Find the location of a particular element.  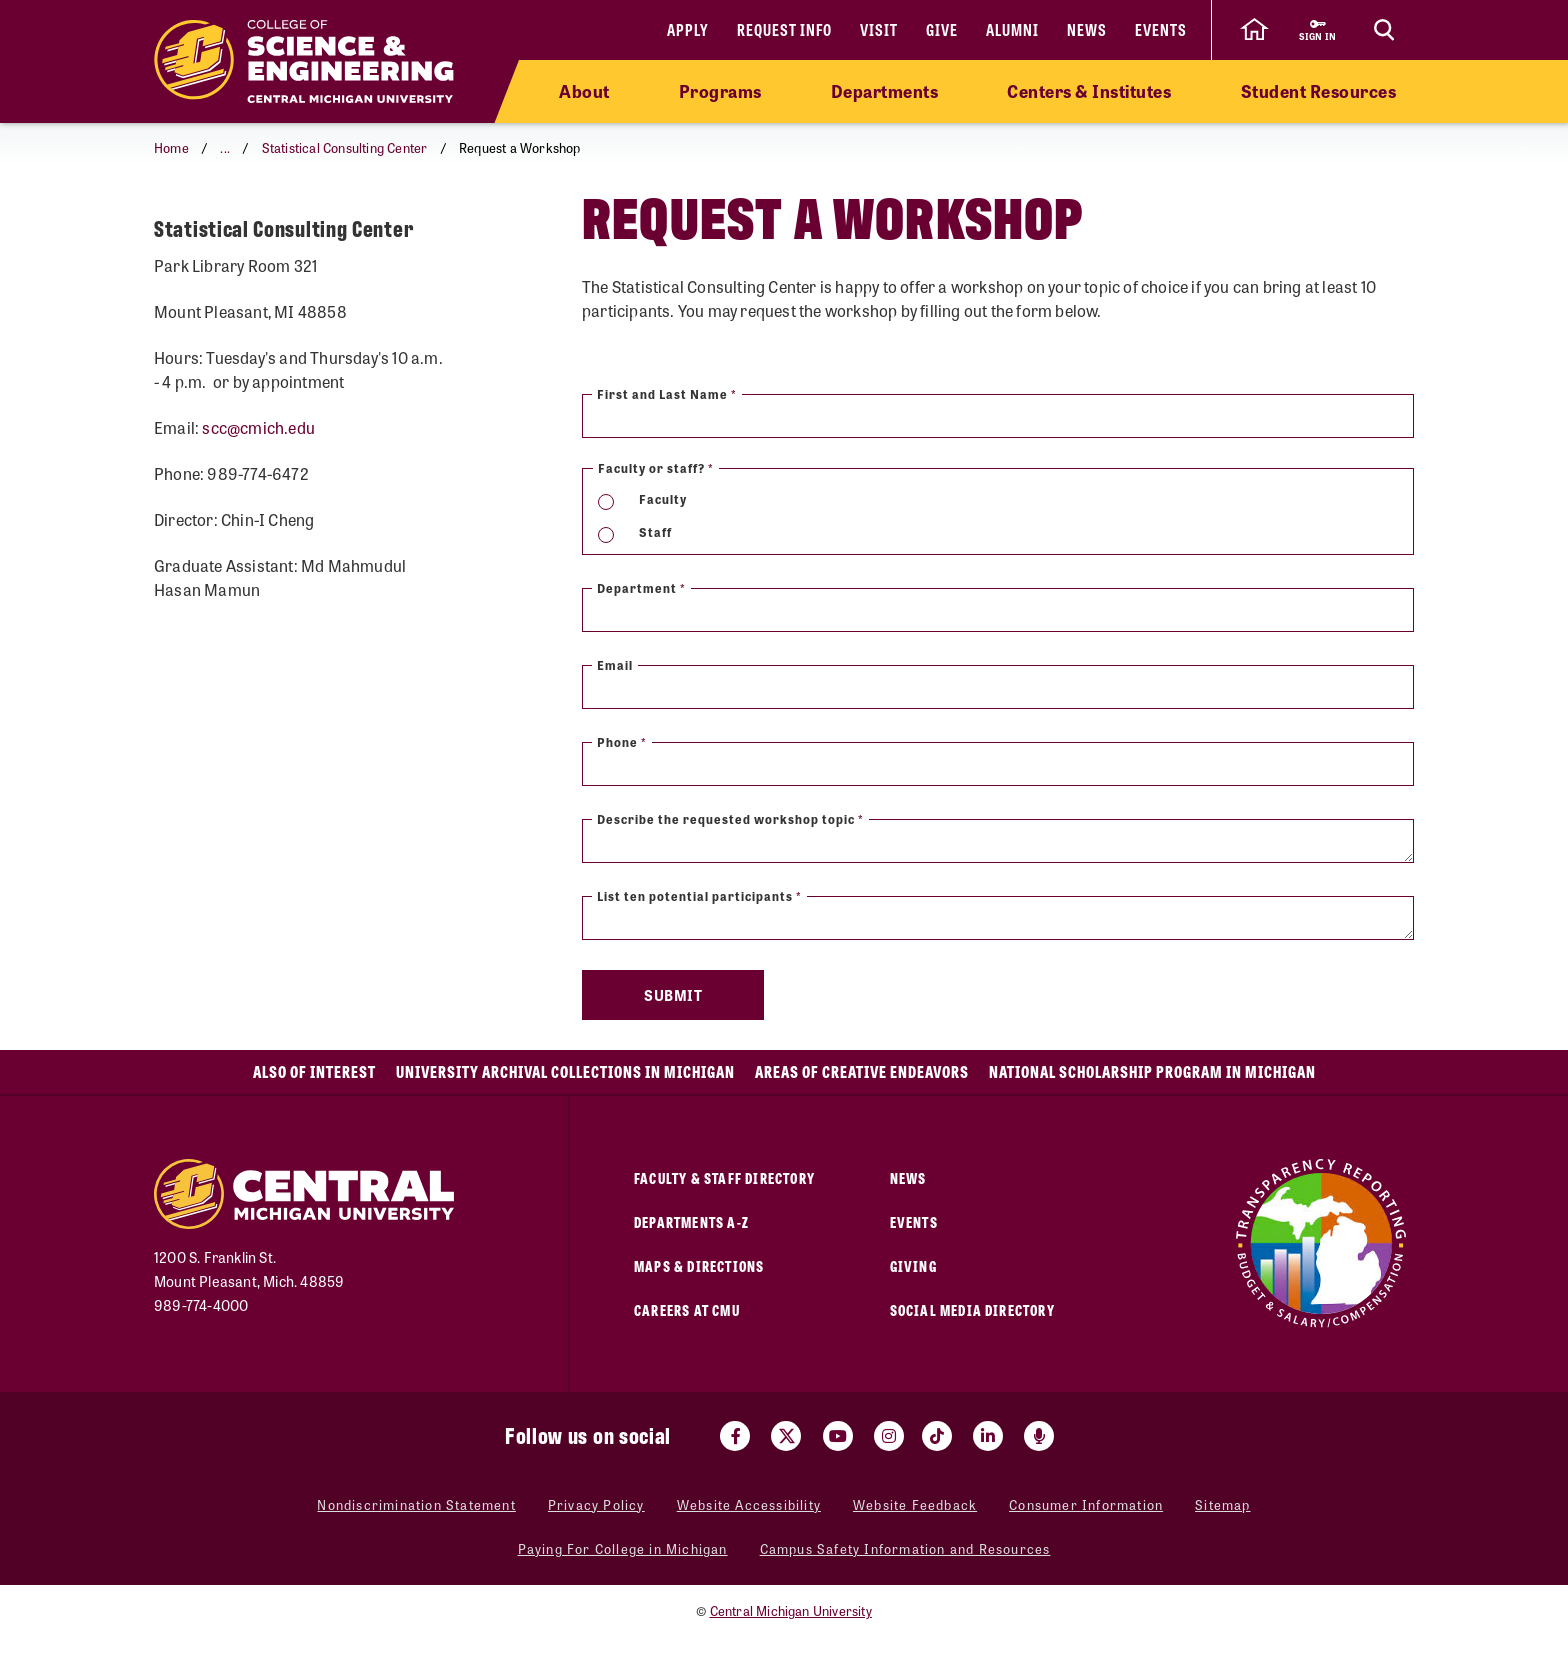

[Visit us on Linked In (opens in a new tab)] is located at coordinates (988, 1436).